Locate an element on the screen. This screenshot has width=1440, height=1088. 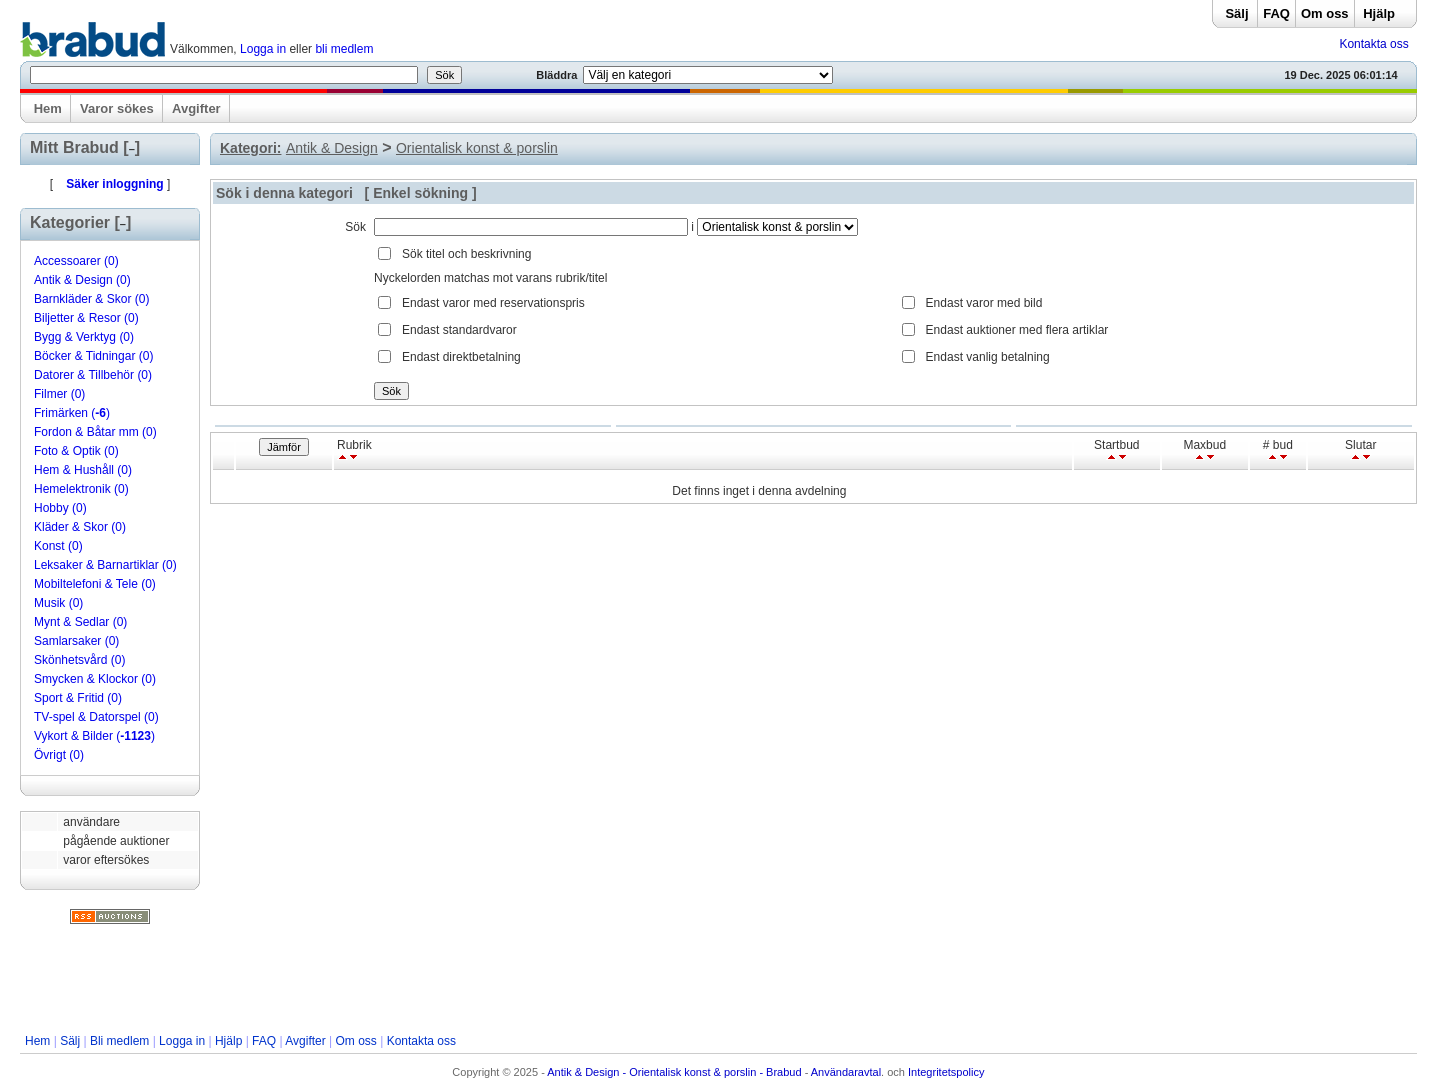
Antik & Design (0) is located at coordinates (82, 280).